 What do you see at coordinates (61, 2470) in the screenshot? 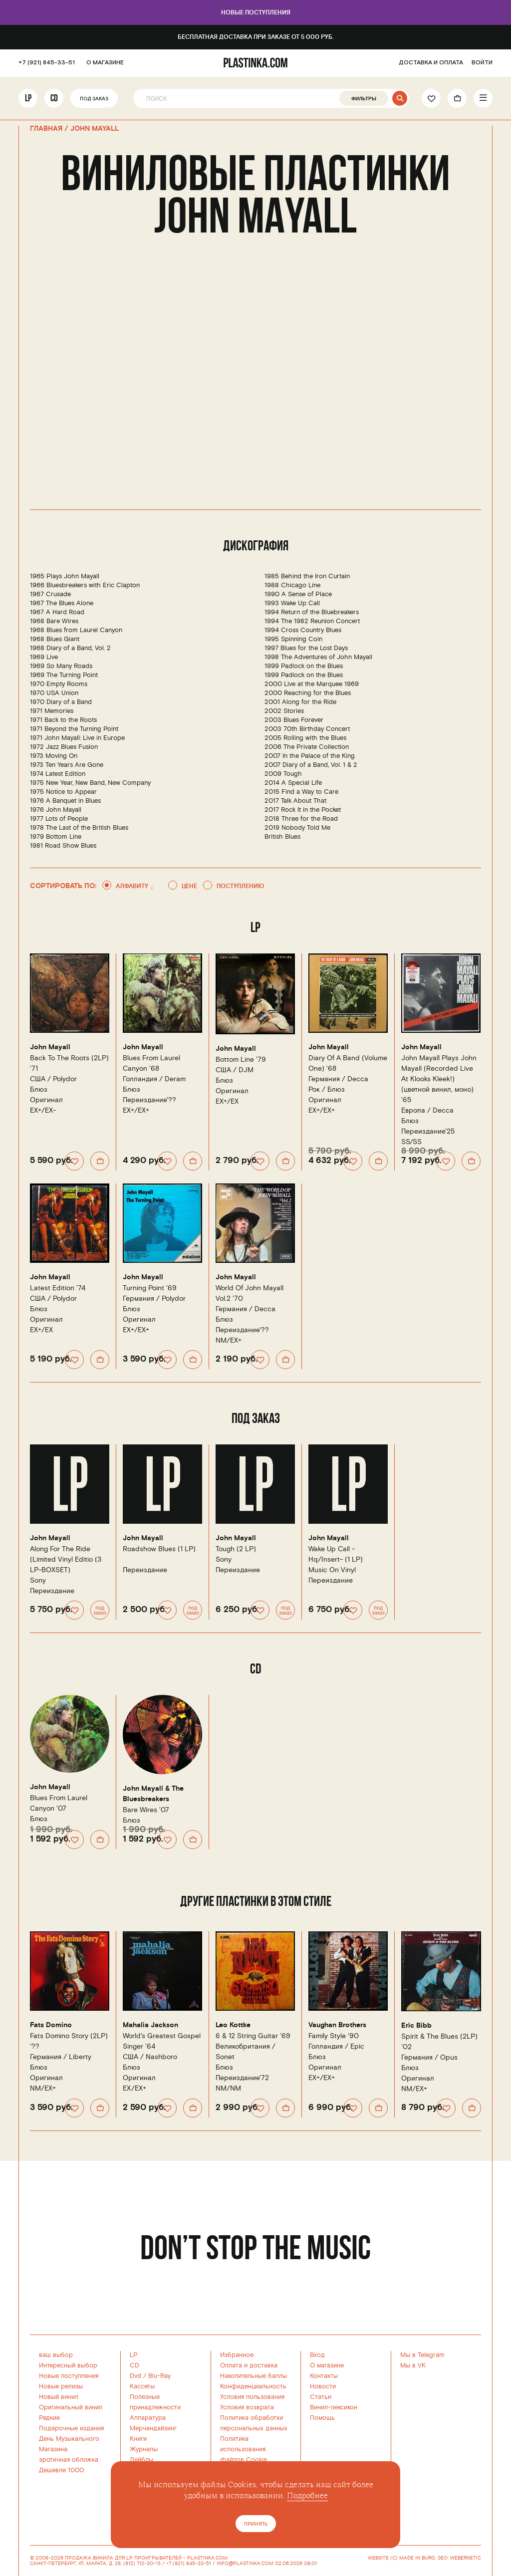
I see `Дешевле 1000` at bounding box center [61, 2470].